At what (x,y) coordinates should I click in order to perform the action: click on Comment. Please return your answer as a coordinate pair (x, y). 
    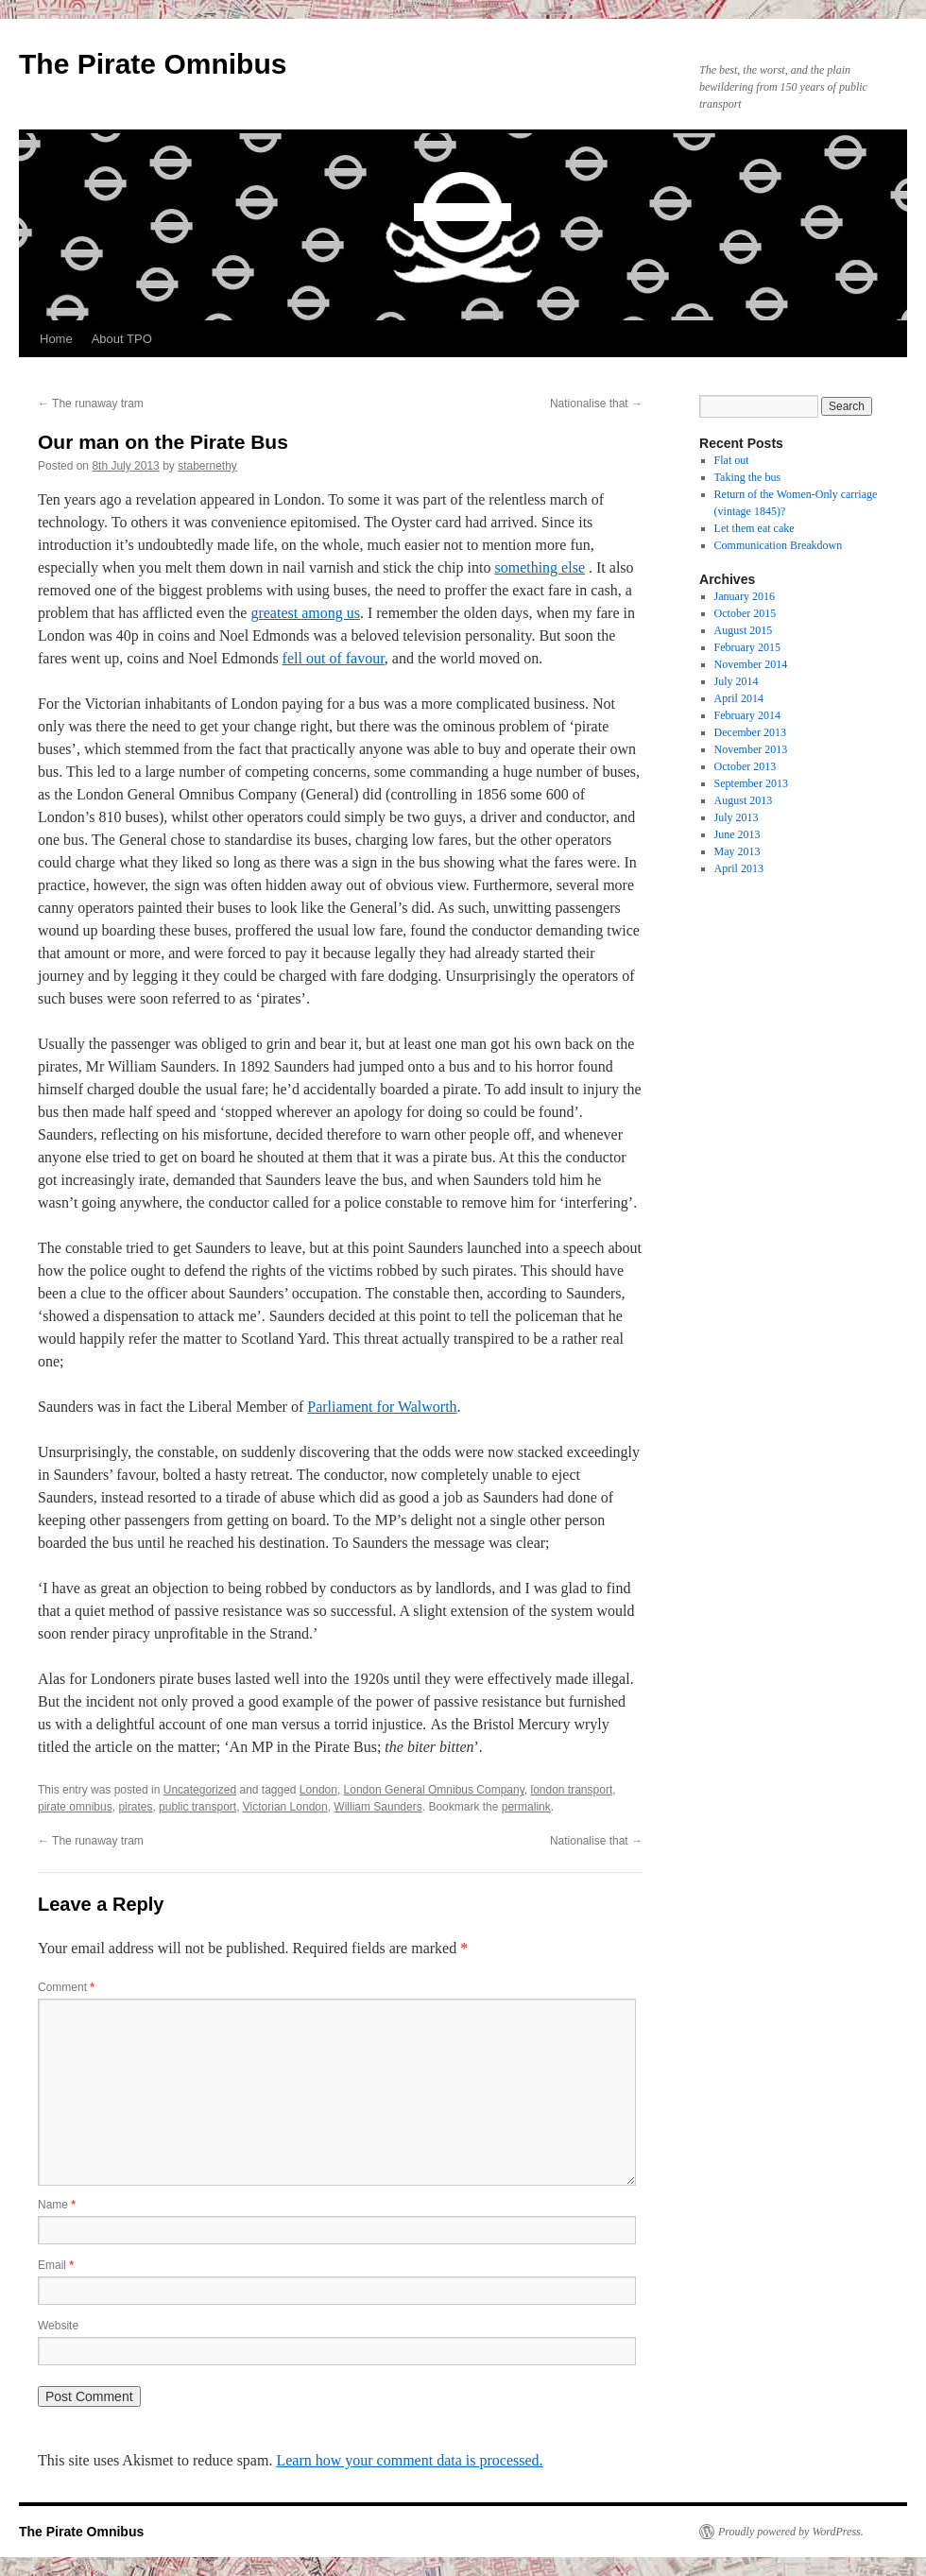
    Looking at the image, I should click on (66, 1987).